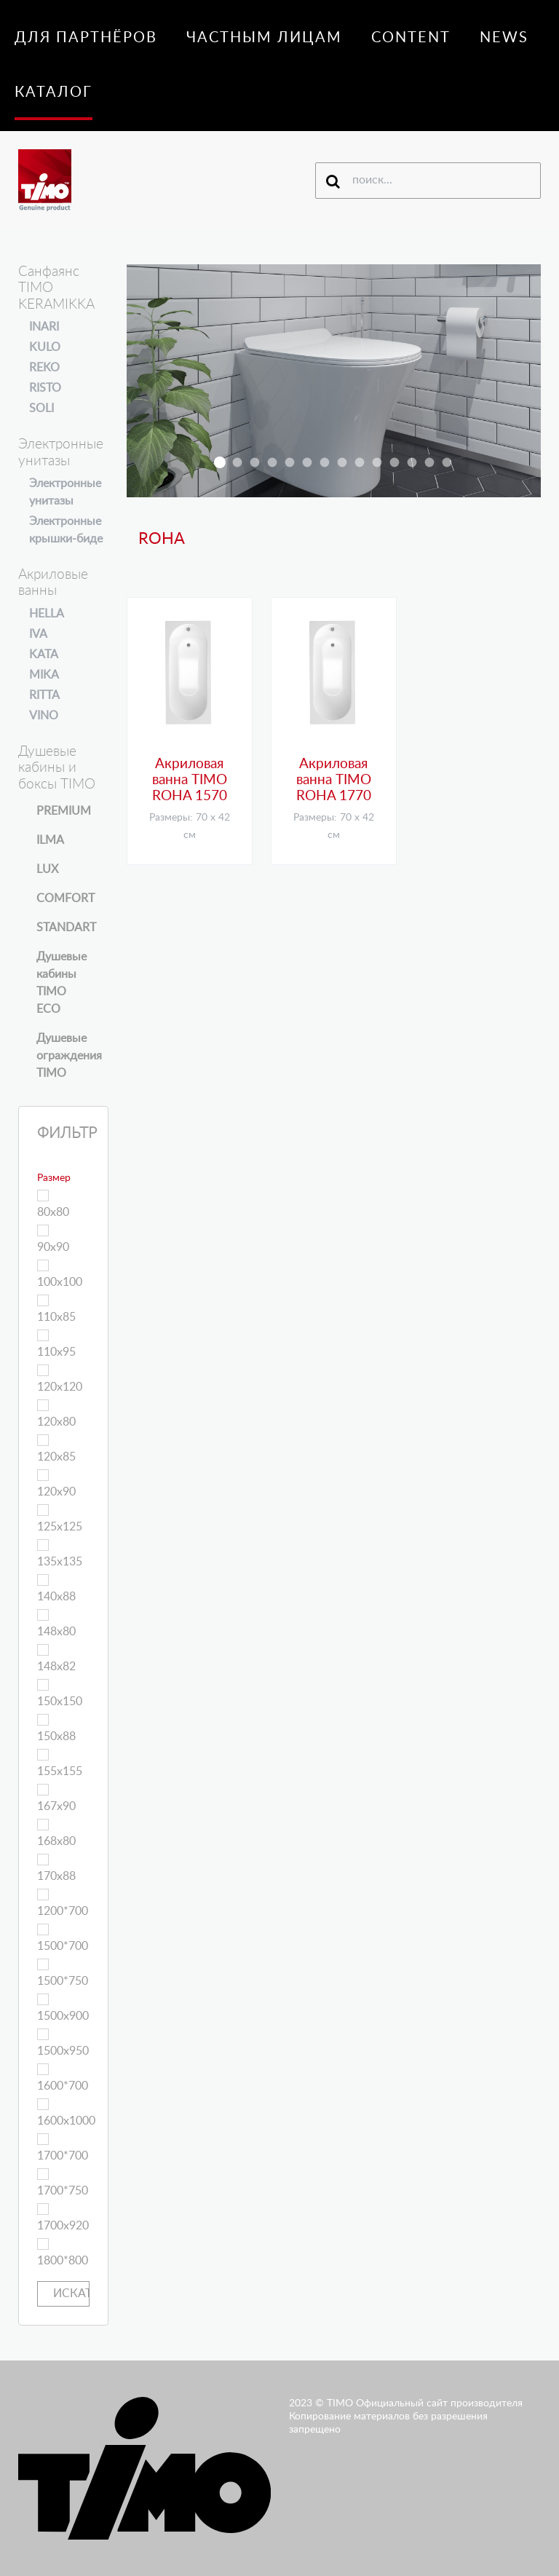  I want to click on ILMA, so click(50, 840).